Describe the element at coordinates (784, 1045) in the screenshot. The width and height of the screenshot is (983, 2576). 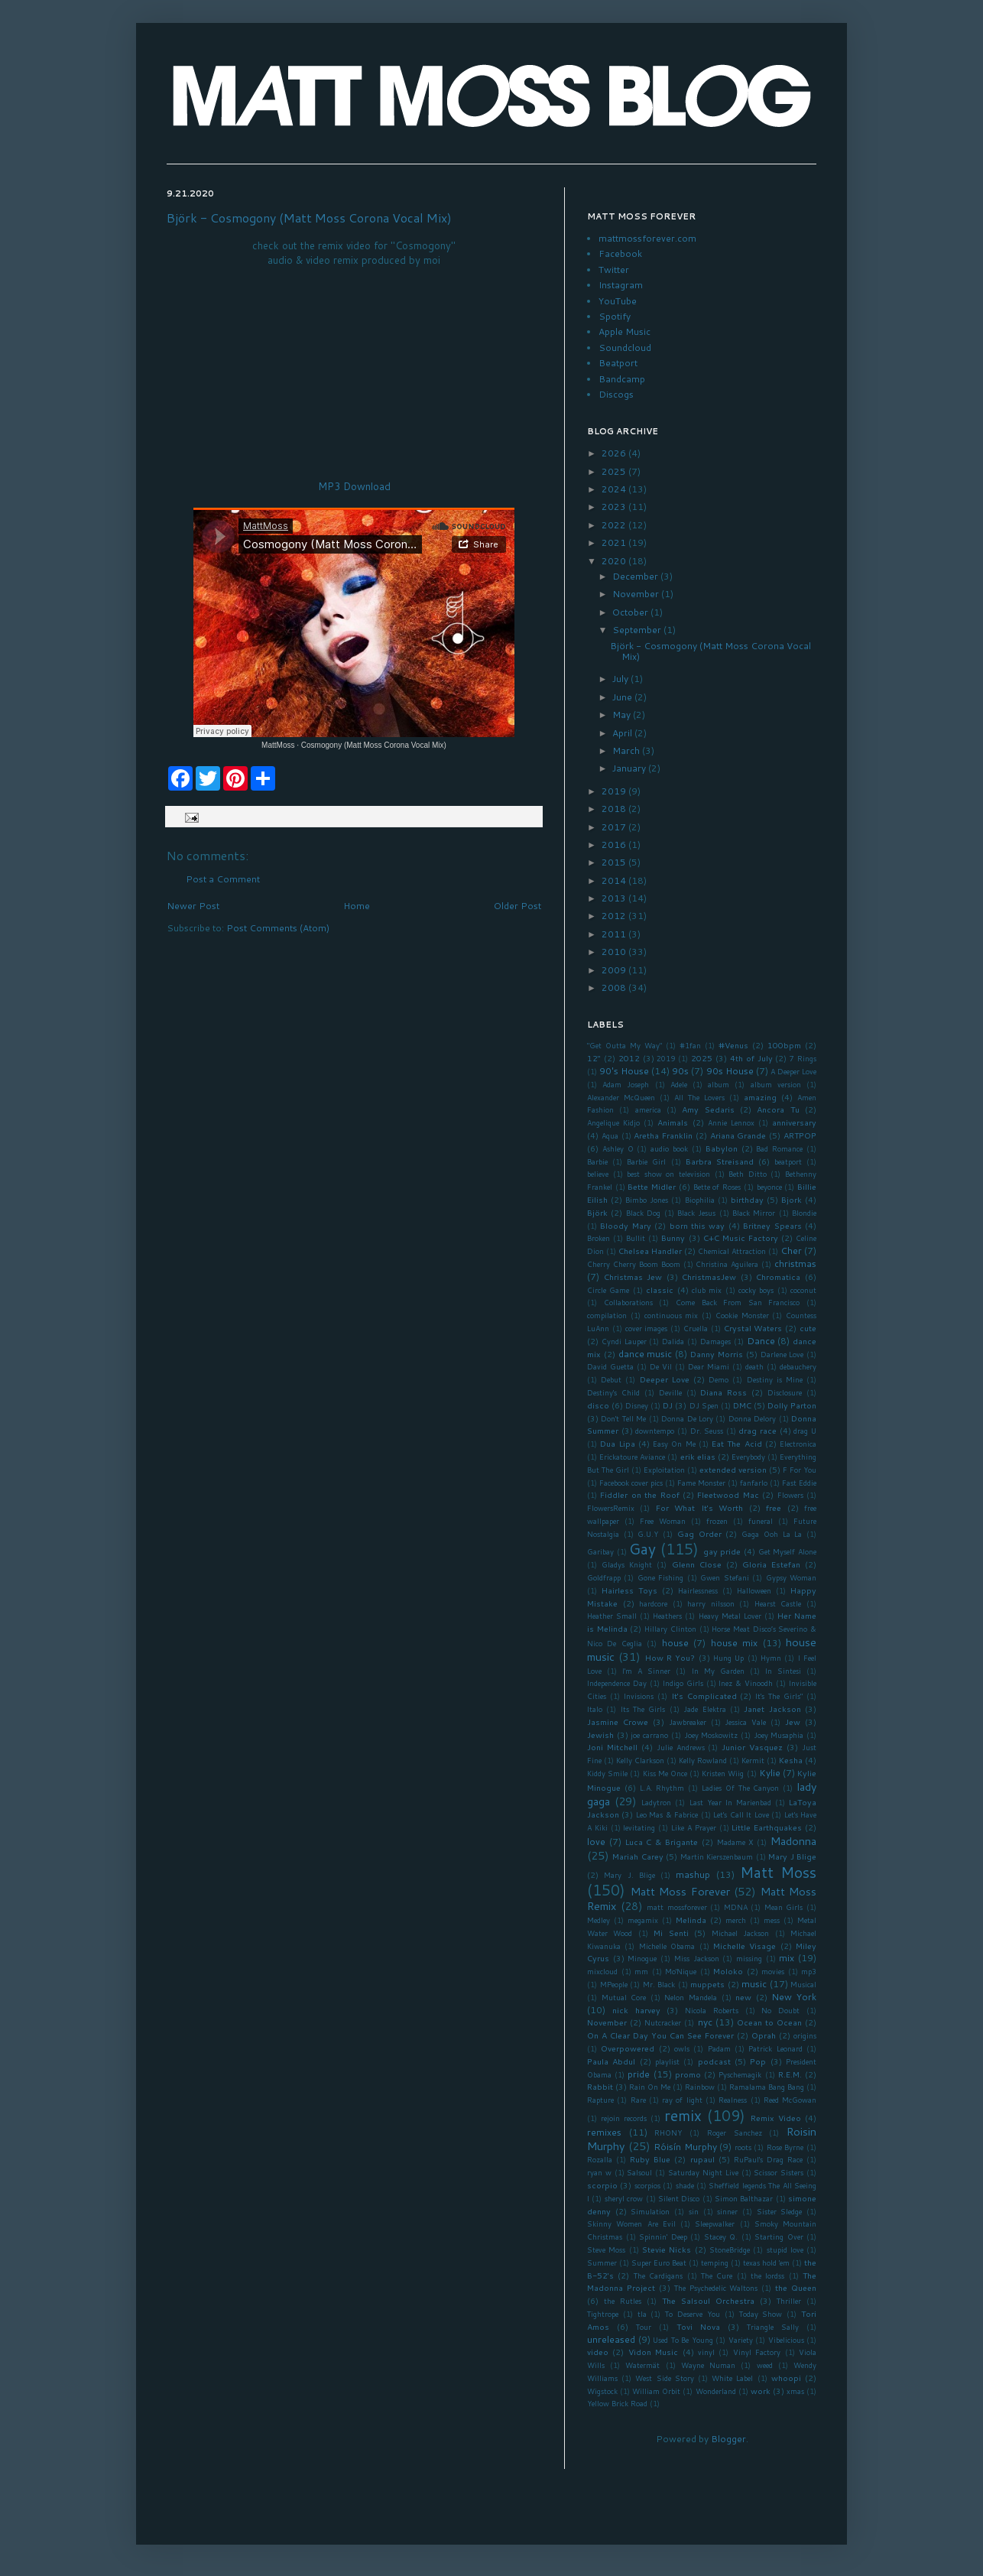
I see `100bpm` at that location.